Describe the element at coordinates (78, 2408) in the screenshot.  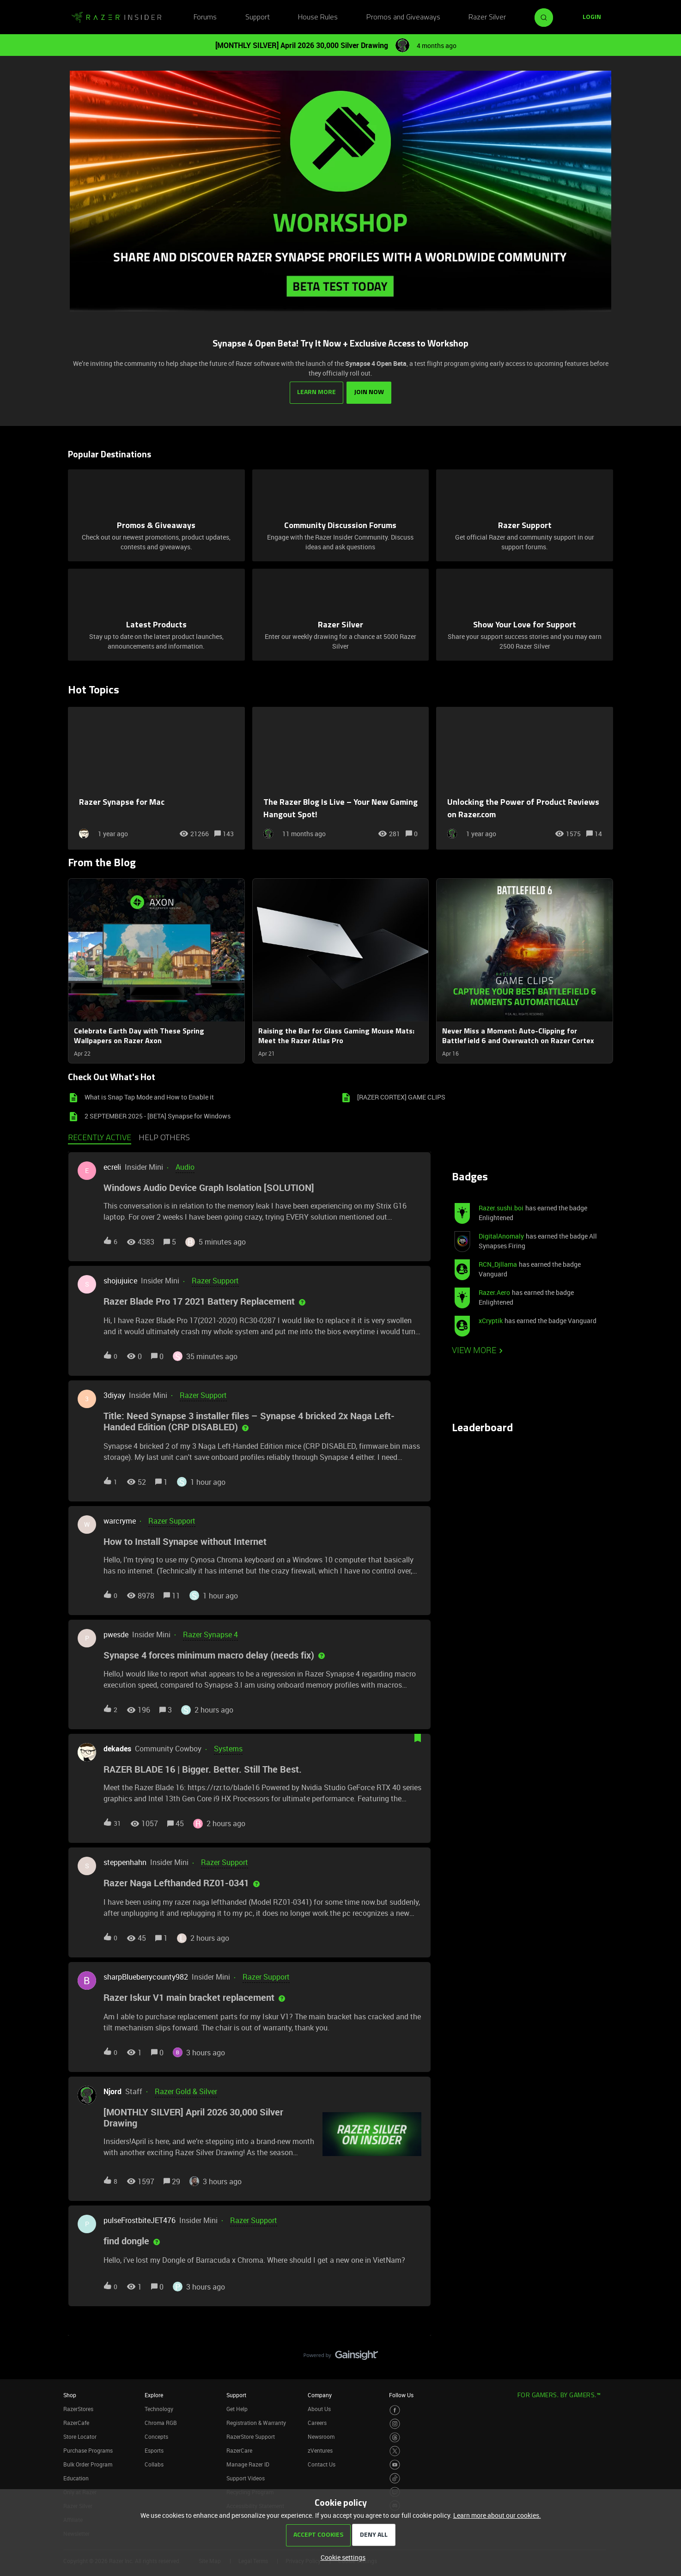
I see `RazerStores` at that location.